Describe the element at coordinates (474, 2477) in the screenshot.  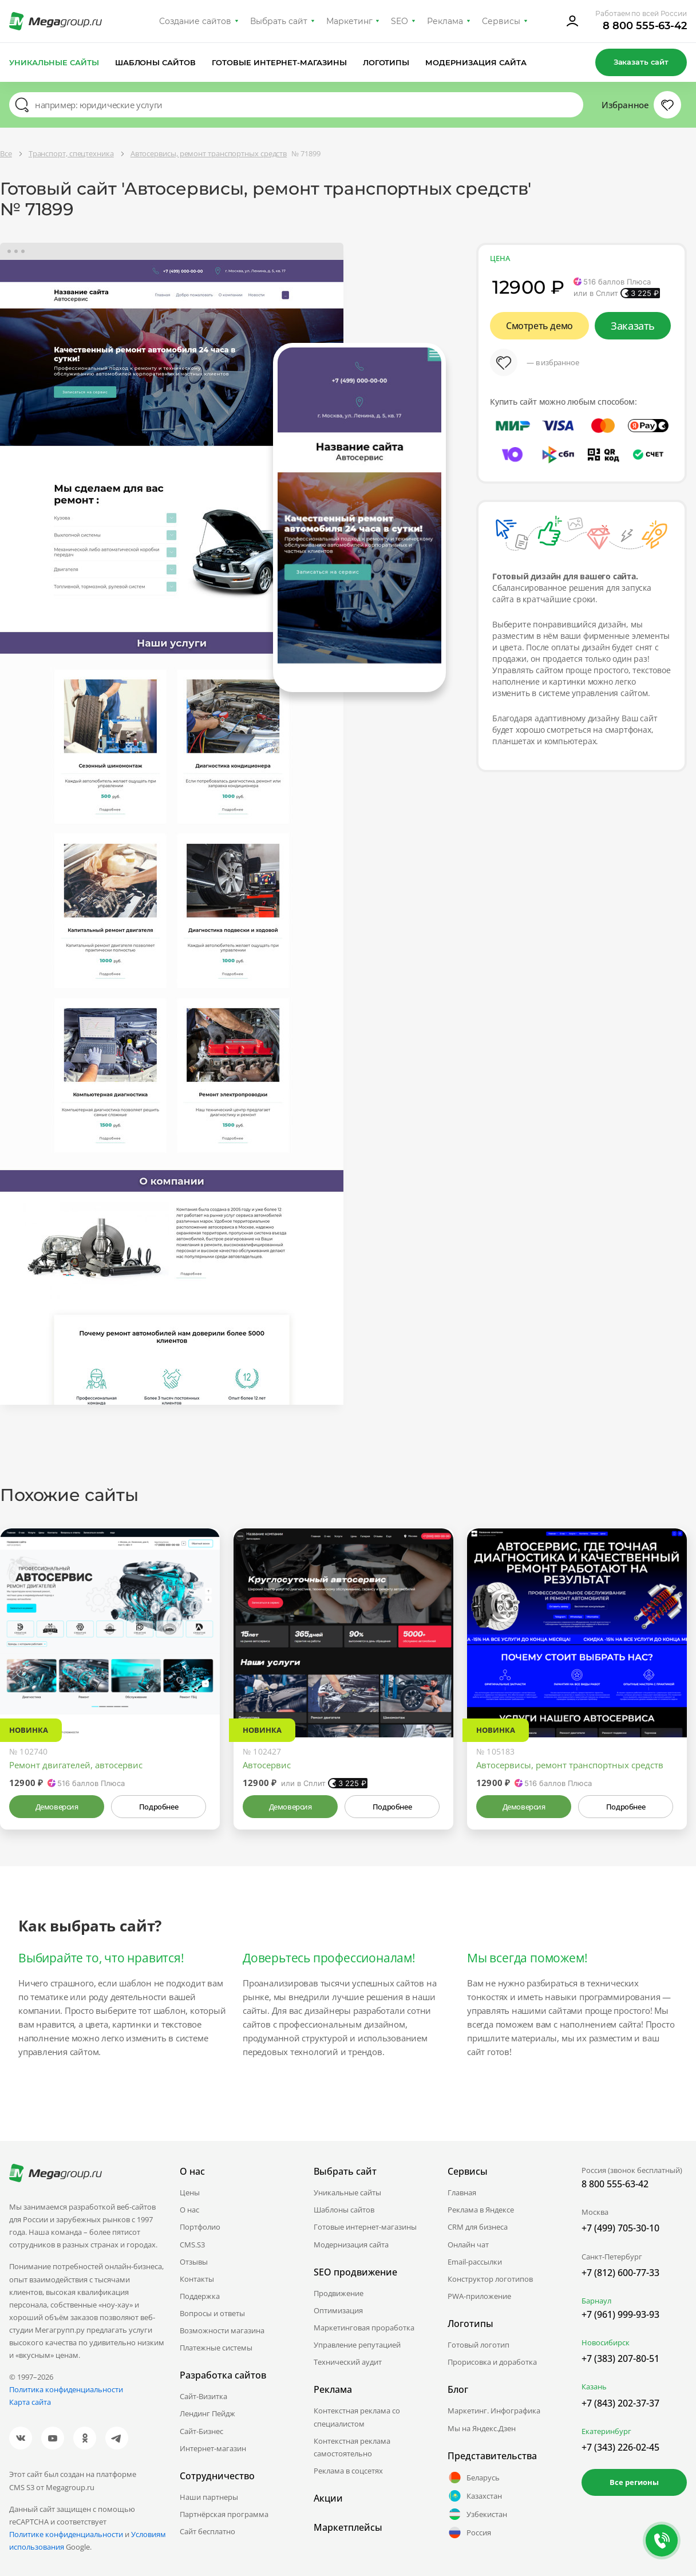
I see `Беларусь` at that location.